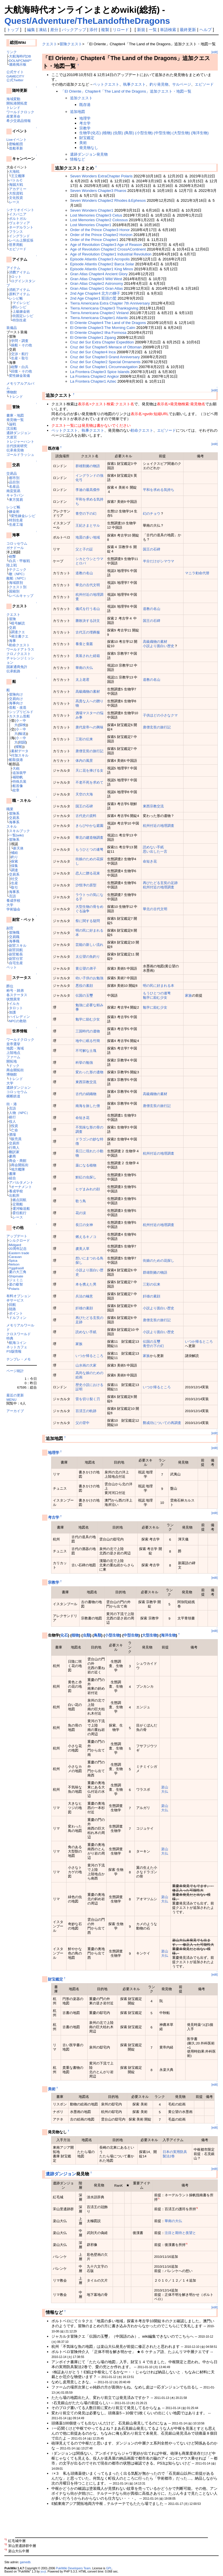 This screenshot has height=2576, width=223. I want to click on 追加クエスト, so click(81, 98).